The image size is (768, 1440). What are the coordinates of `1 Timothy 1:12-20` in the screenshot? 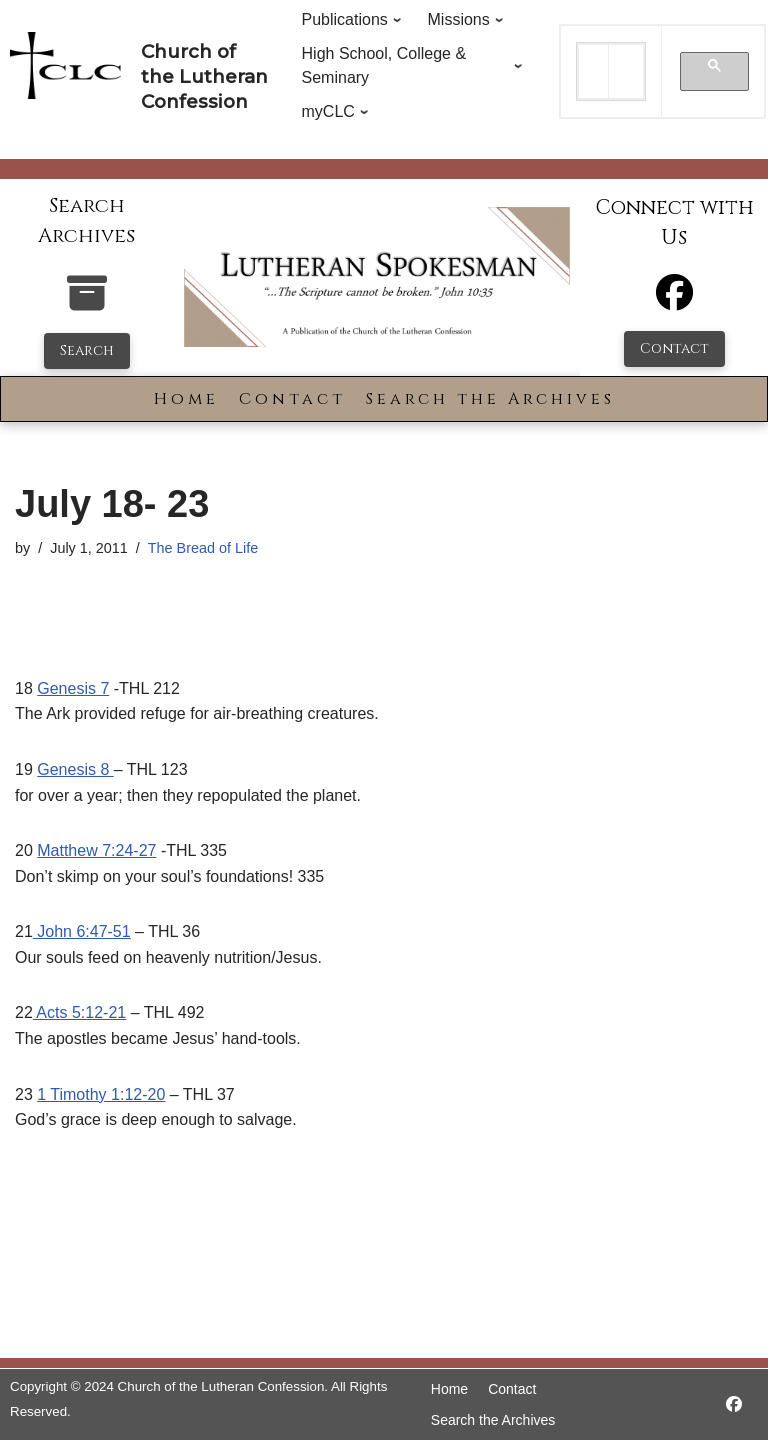 It's located at (101, 1094).